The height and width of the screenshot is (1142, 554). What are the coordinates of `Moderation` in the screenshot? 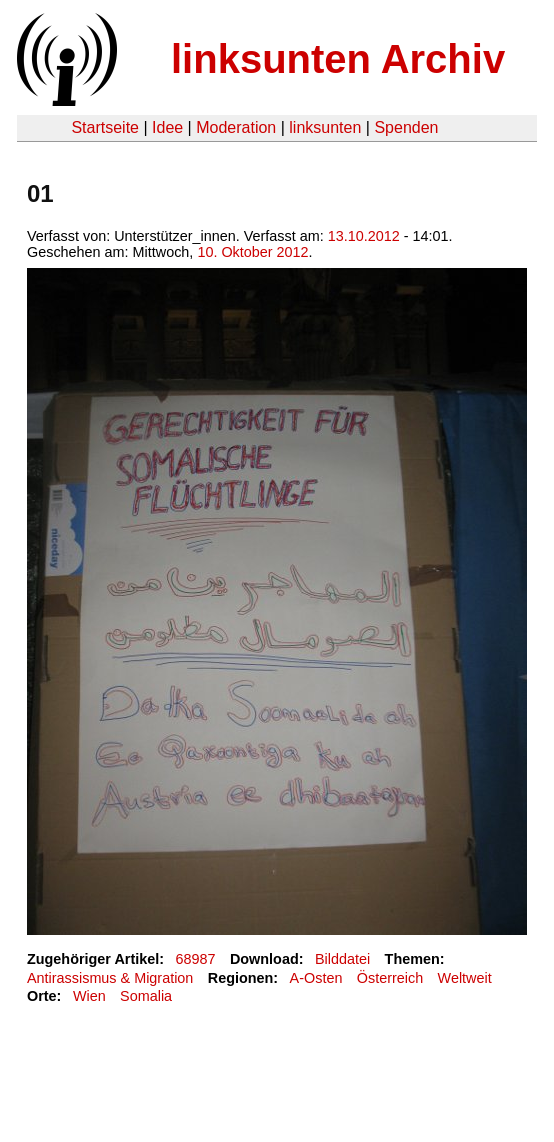 It's located at (236, 127).